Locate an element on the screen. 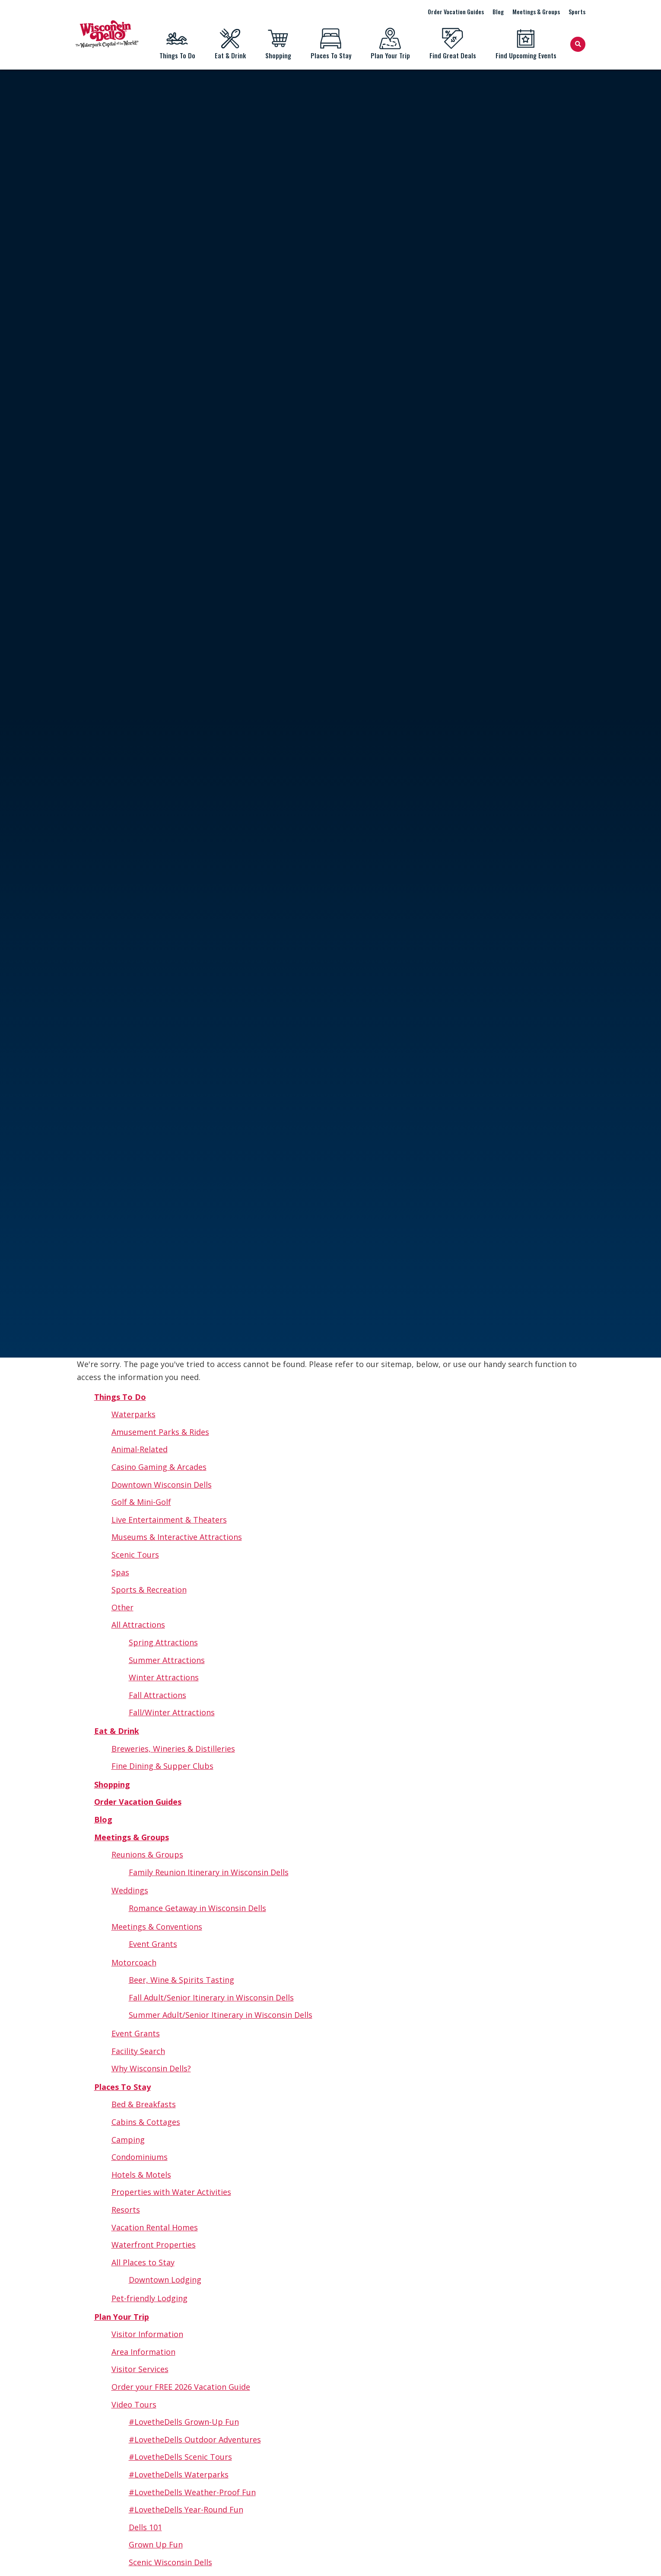  Find Upcoming Events is located at coordinates (526, 44).